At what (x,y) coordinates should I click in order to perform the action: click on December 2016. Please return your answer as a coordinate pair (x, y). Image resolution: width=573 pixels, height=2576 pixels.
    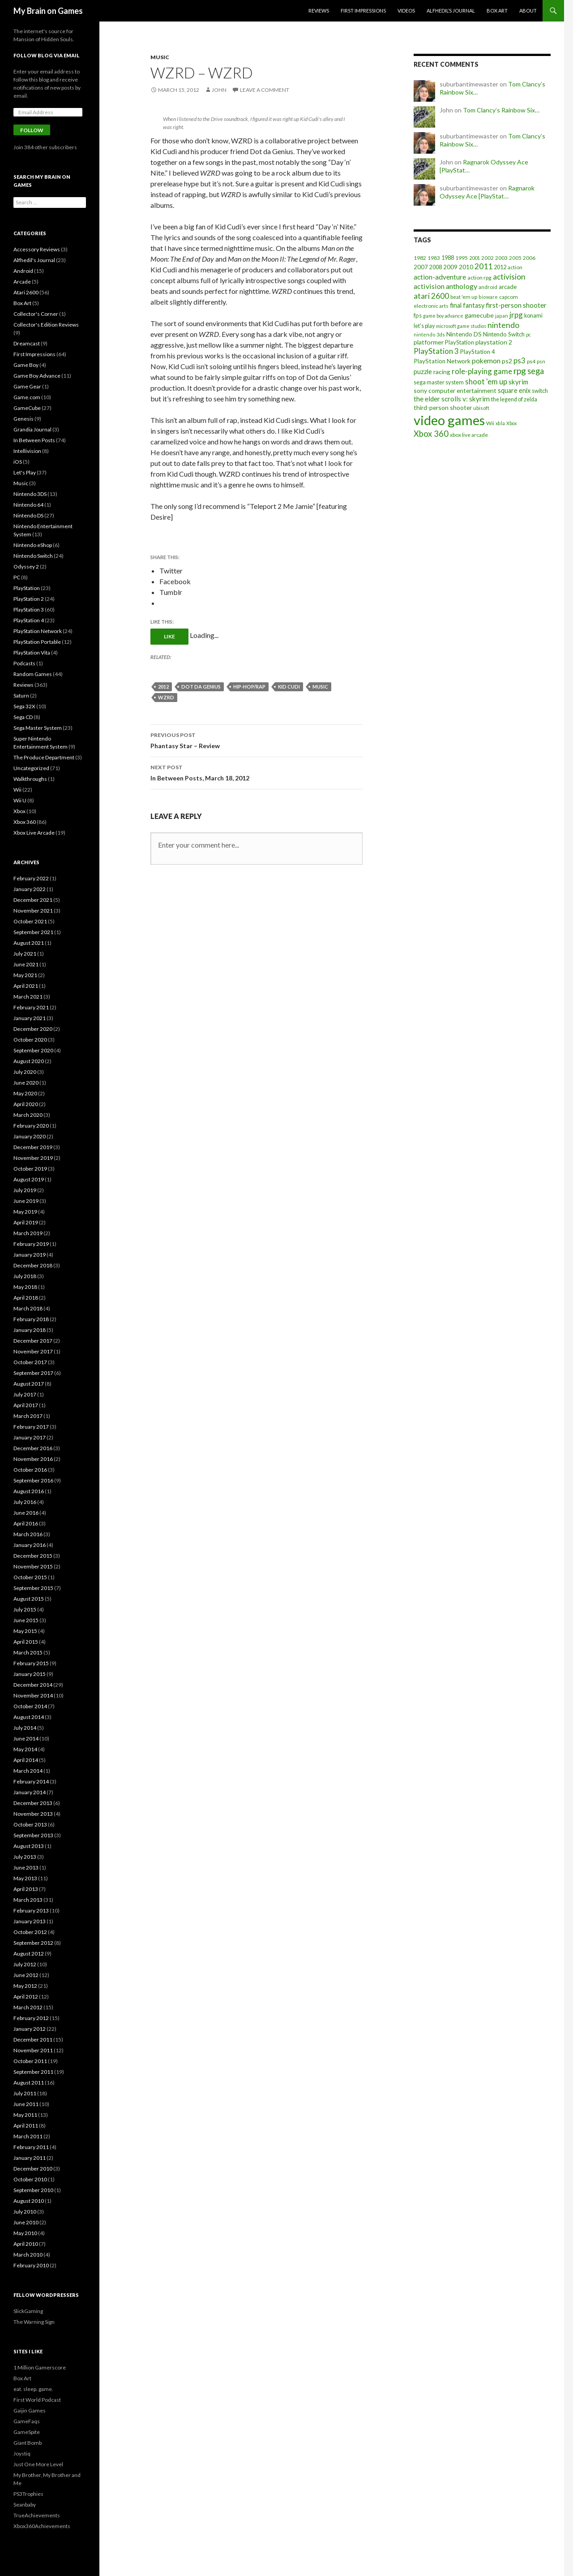
    Looking at the image, I should click on (32, 1448).